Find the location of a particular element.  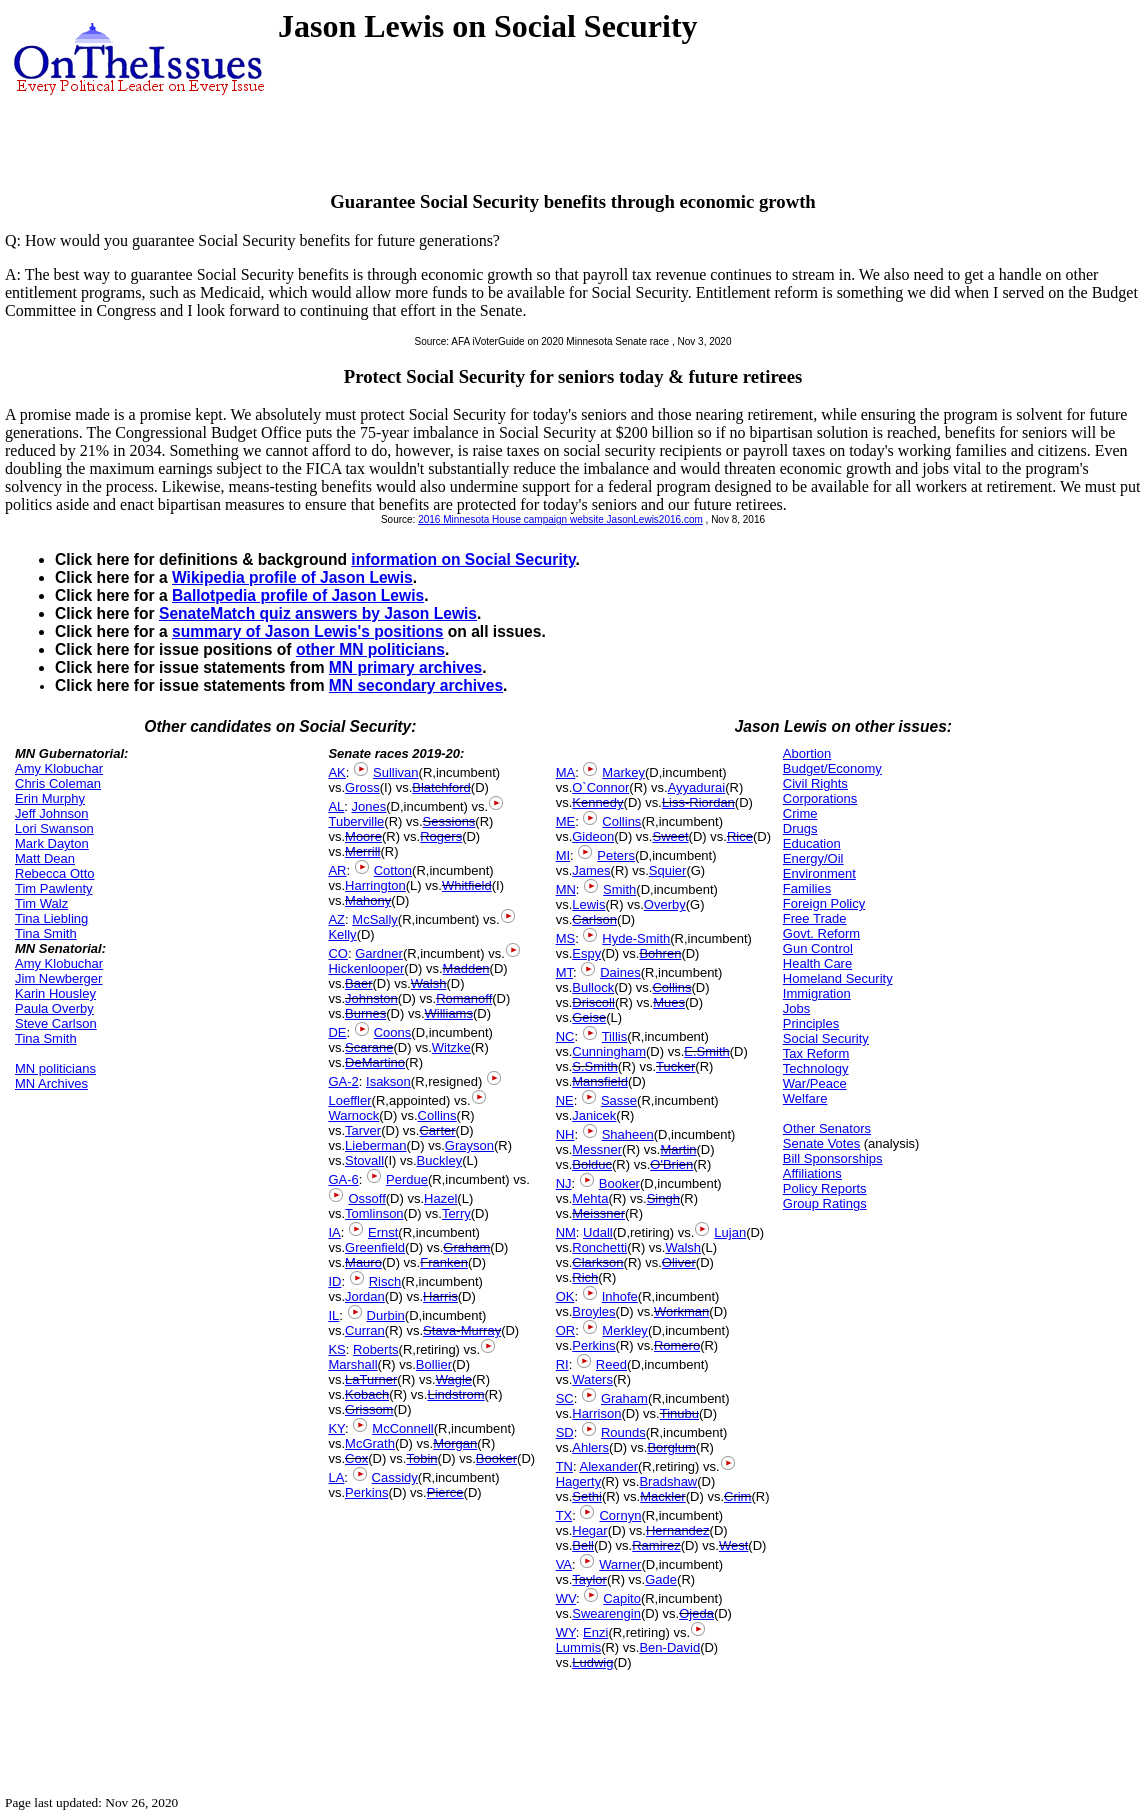

Martin is located at coordinates (678, 1149).